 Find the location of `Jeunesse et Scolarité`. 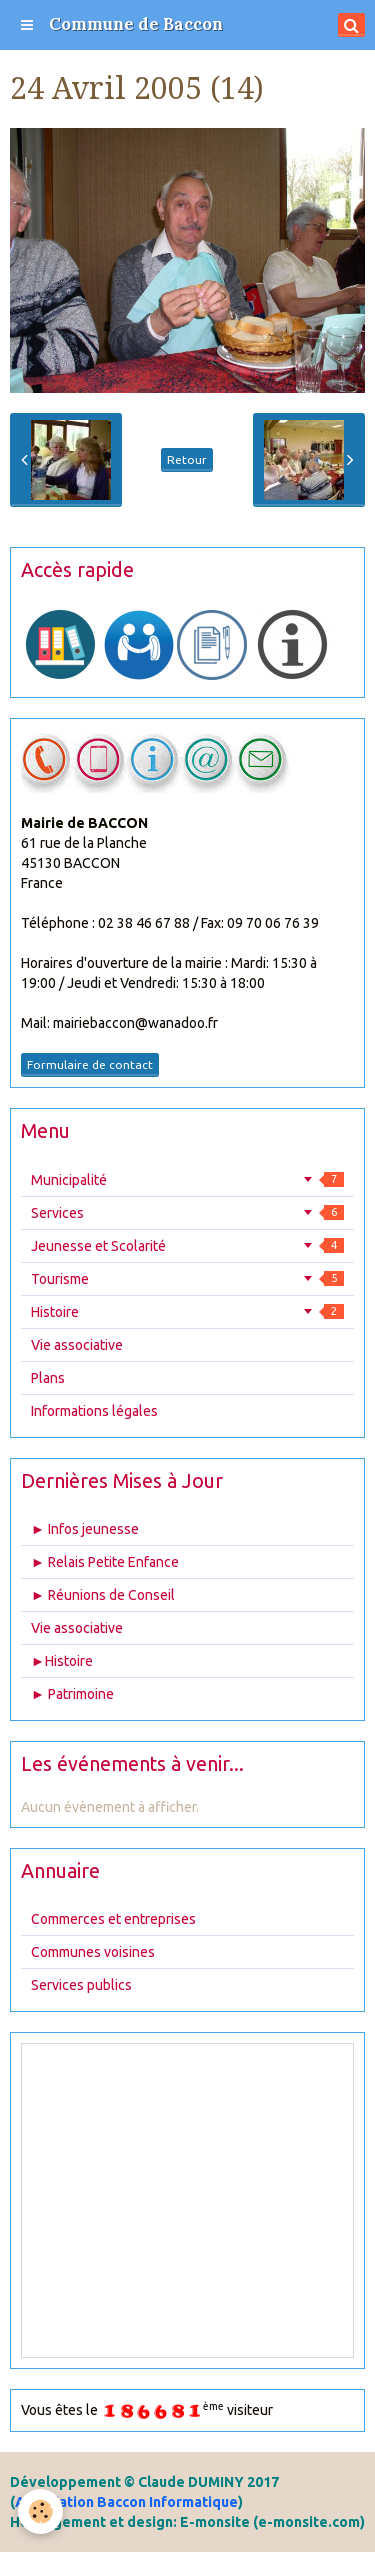

Jeunesse et Scolarité is located at coordinates (187, 1246).